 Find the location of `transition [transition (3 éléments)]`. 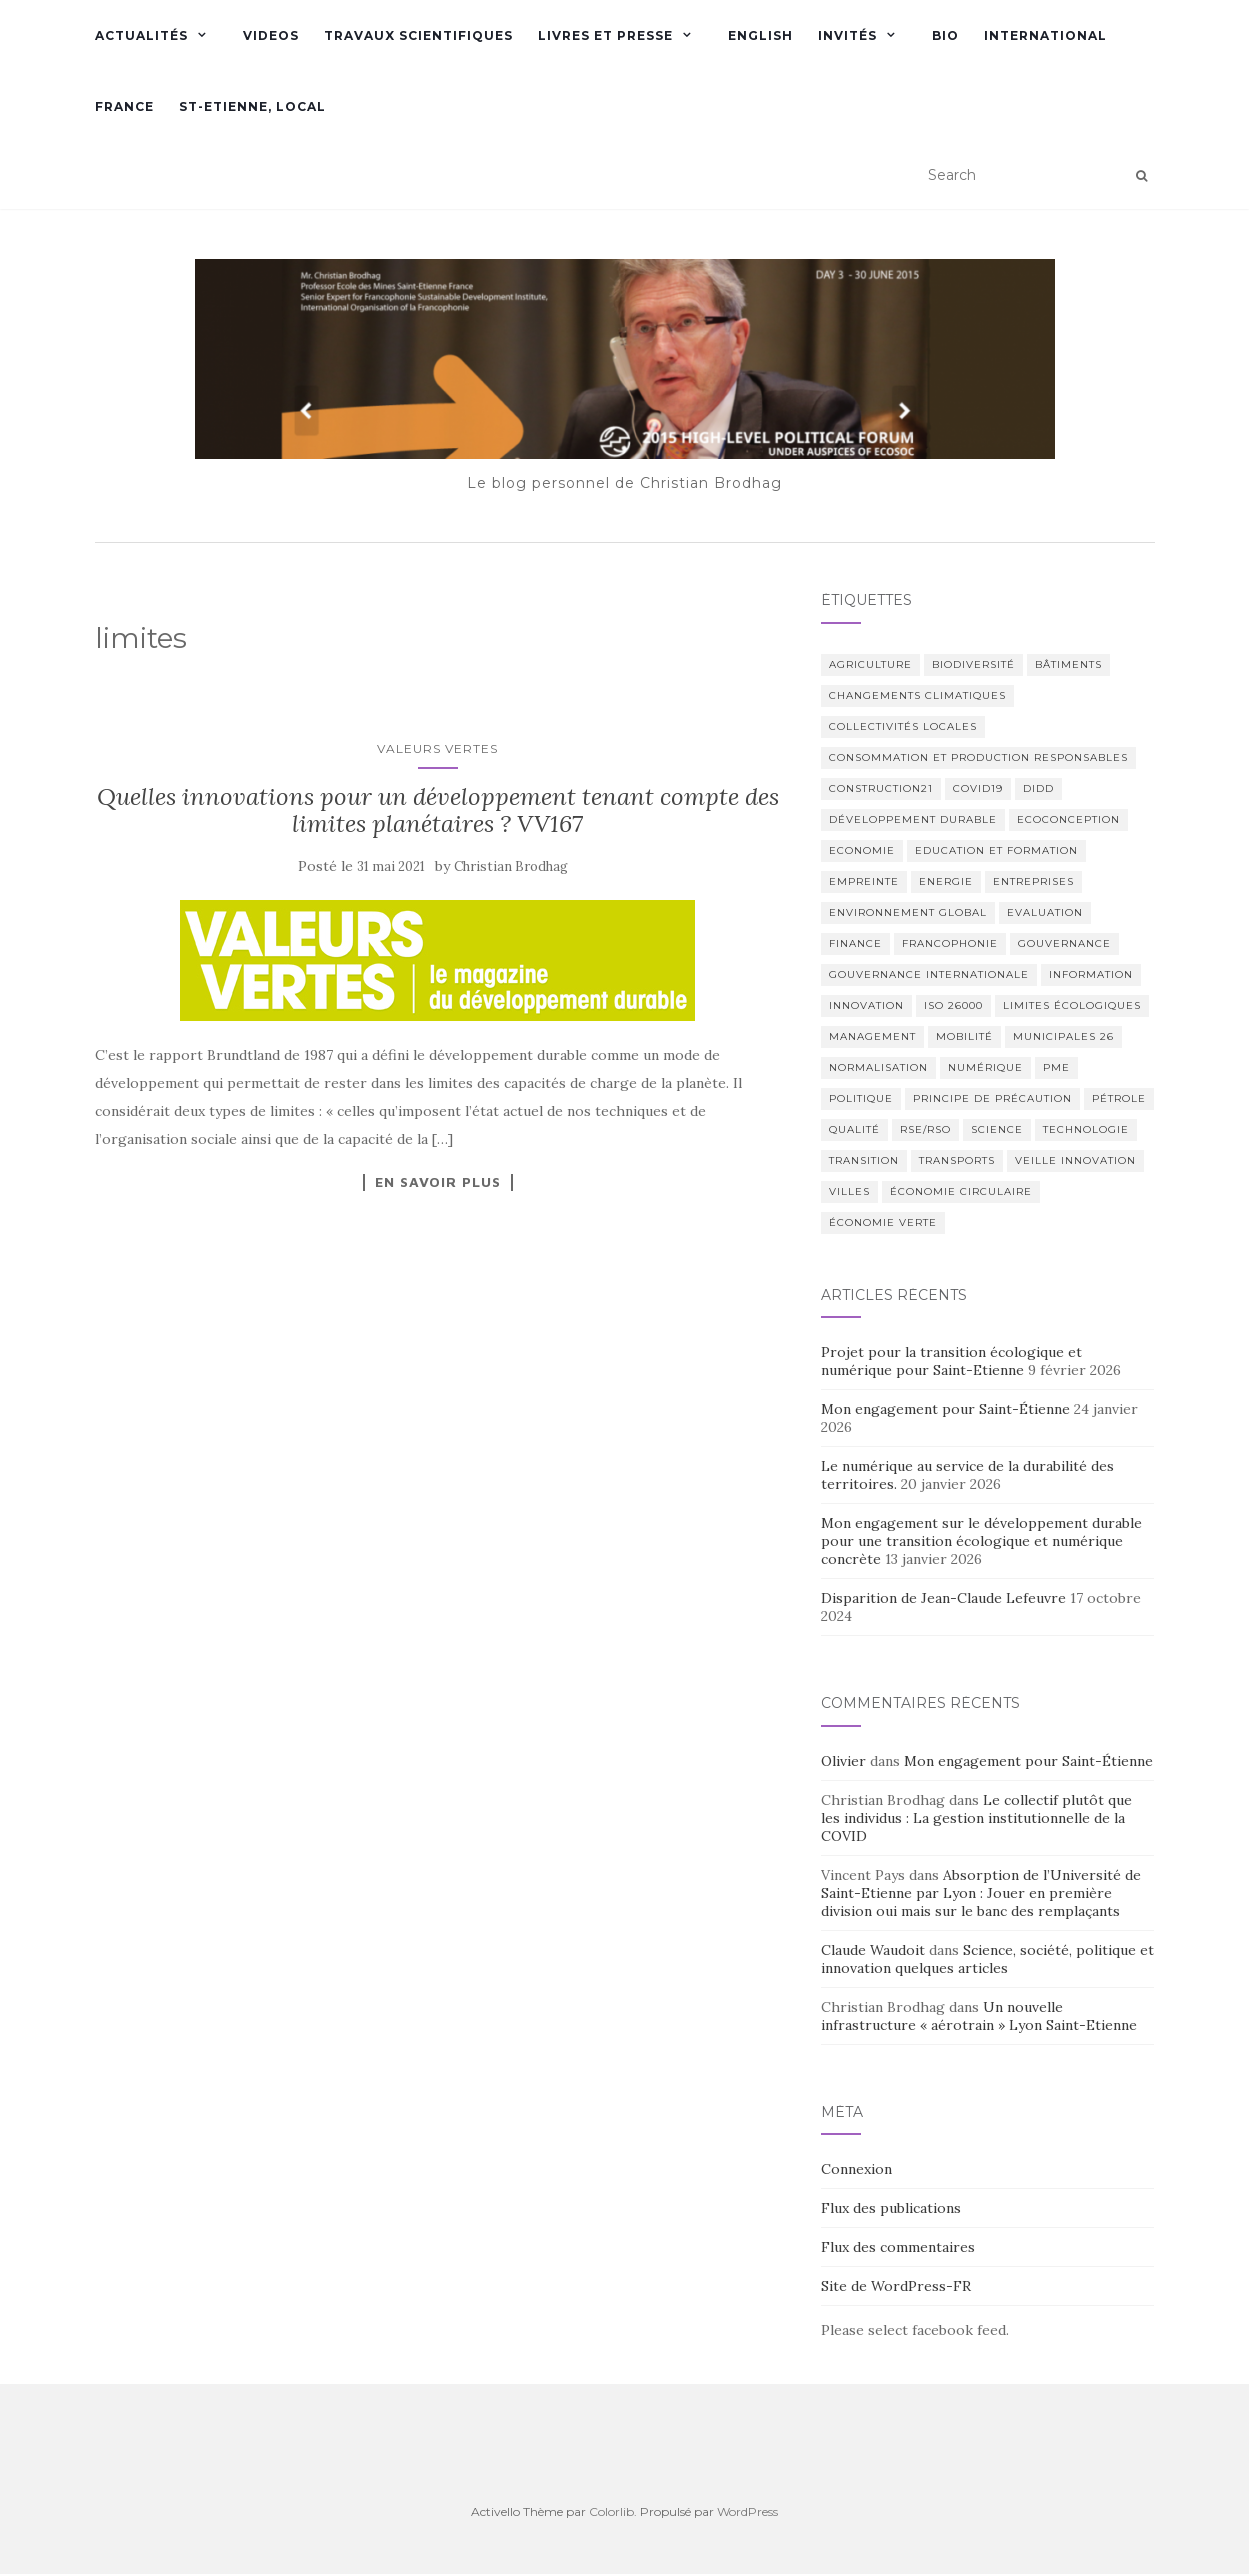

transition [transition (3 éléments)] is located at coordinates (864, 1160).